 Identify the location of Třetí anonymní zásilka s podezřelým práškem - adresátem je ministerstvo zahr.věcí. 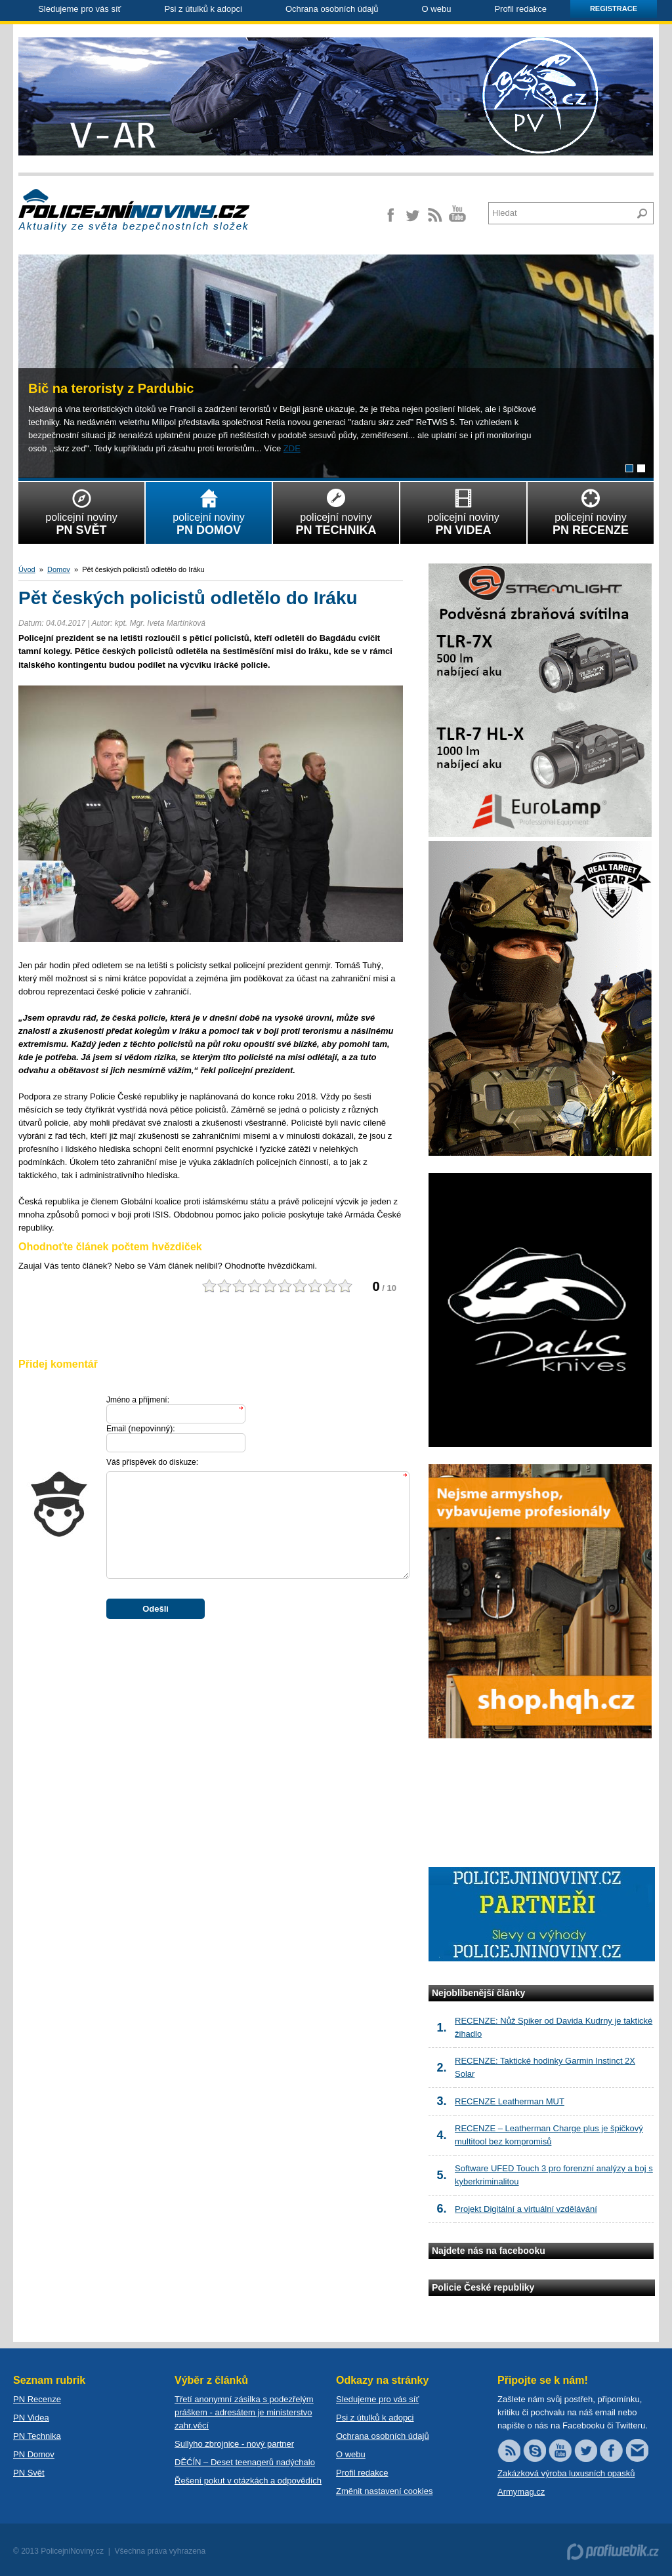
(244, 2412).